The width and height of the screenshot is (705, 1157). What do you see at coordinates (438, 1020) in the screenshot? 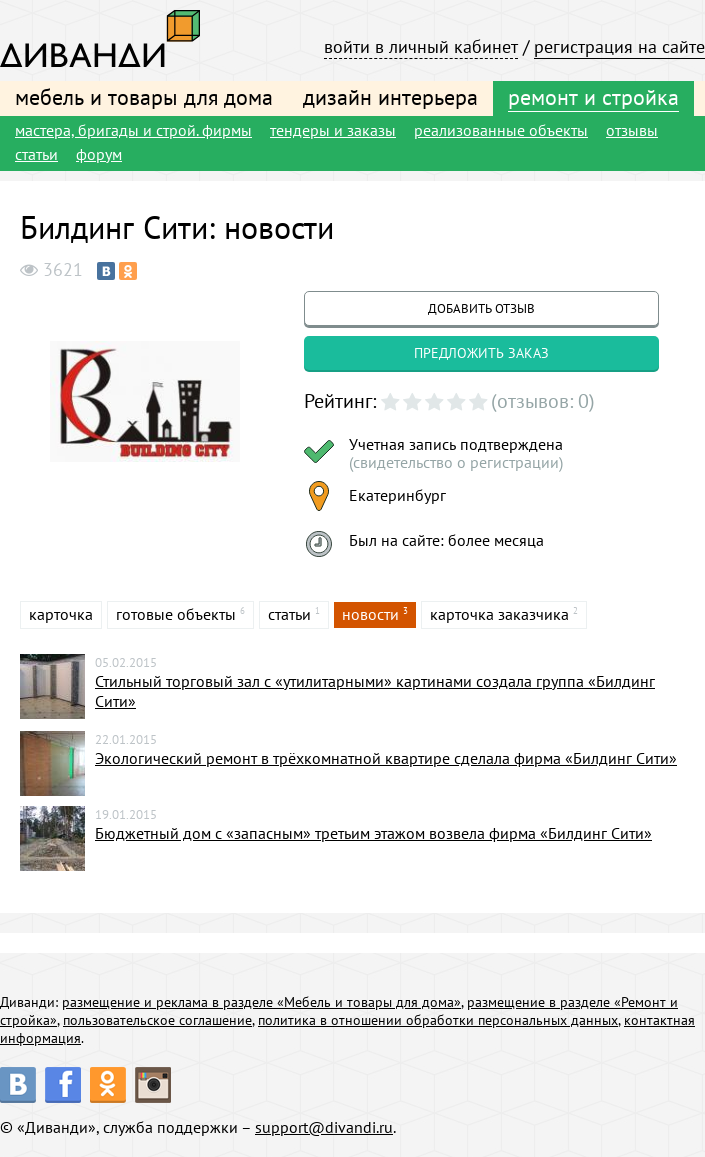
I see `политика в отношении обработки персональных данных` at bounding box center [438, 1020].